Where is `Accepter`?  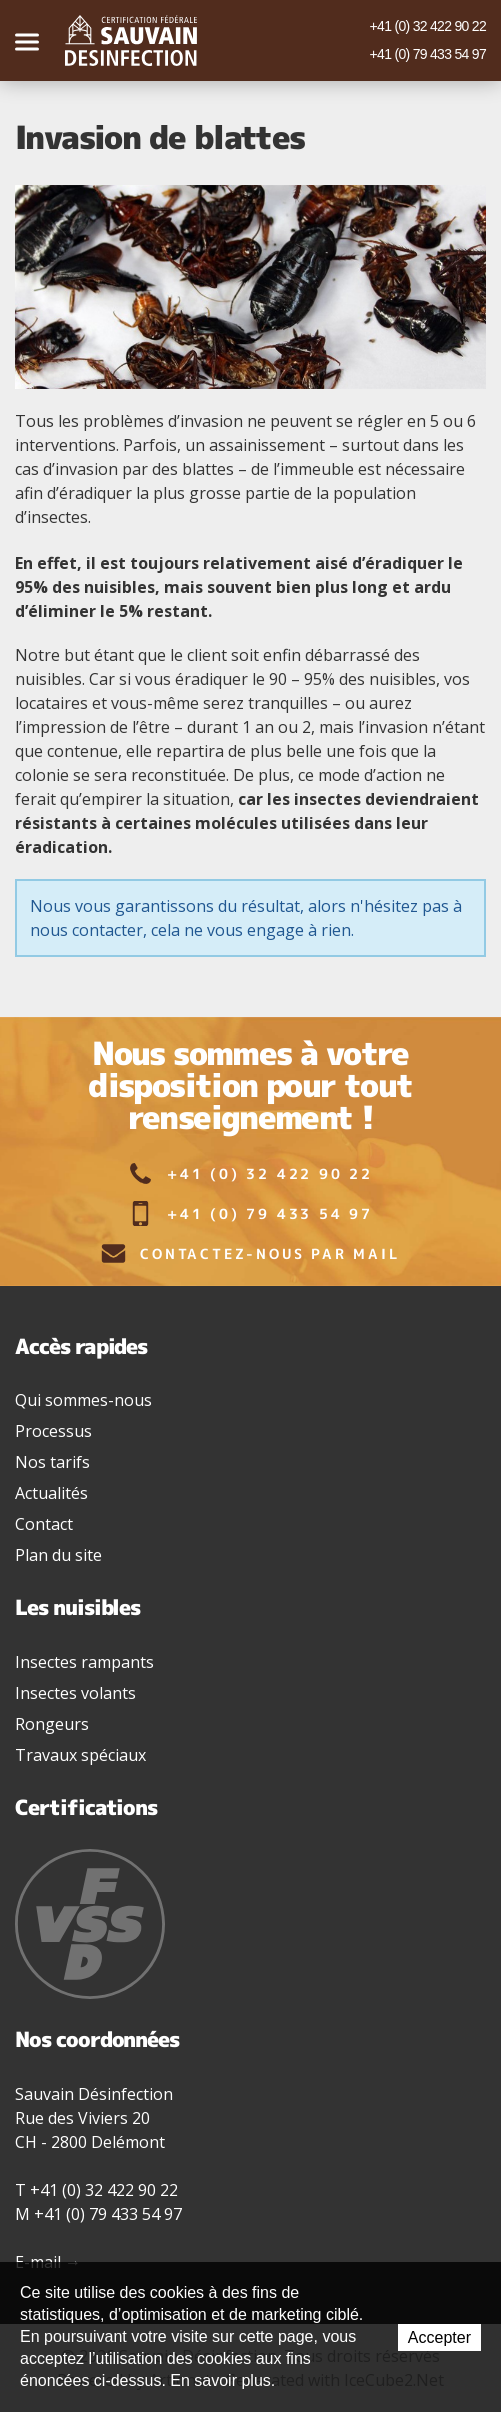 Accepter is located at coordinates (439, 2337).